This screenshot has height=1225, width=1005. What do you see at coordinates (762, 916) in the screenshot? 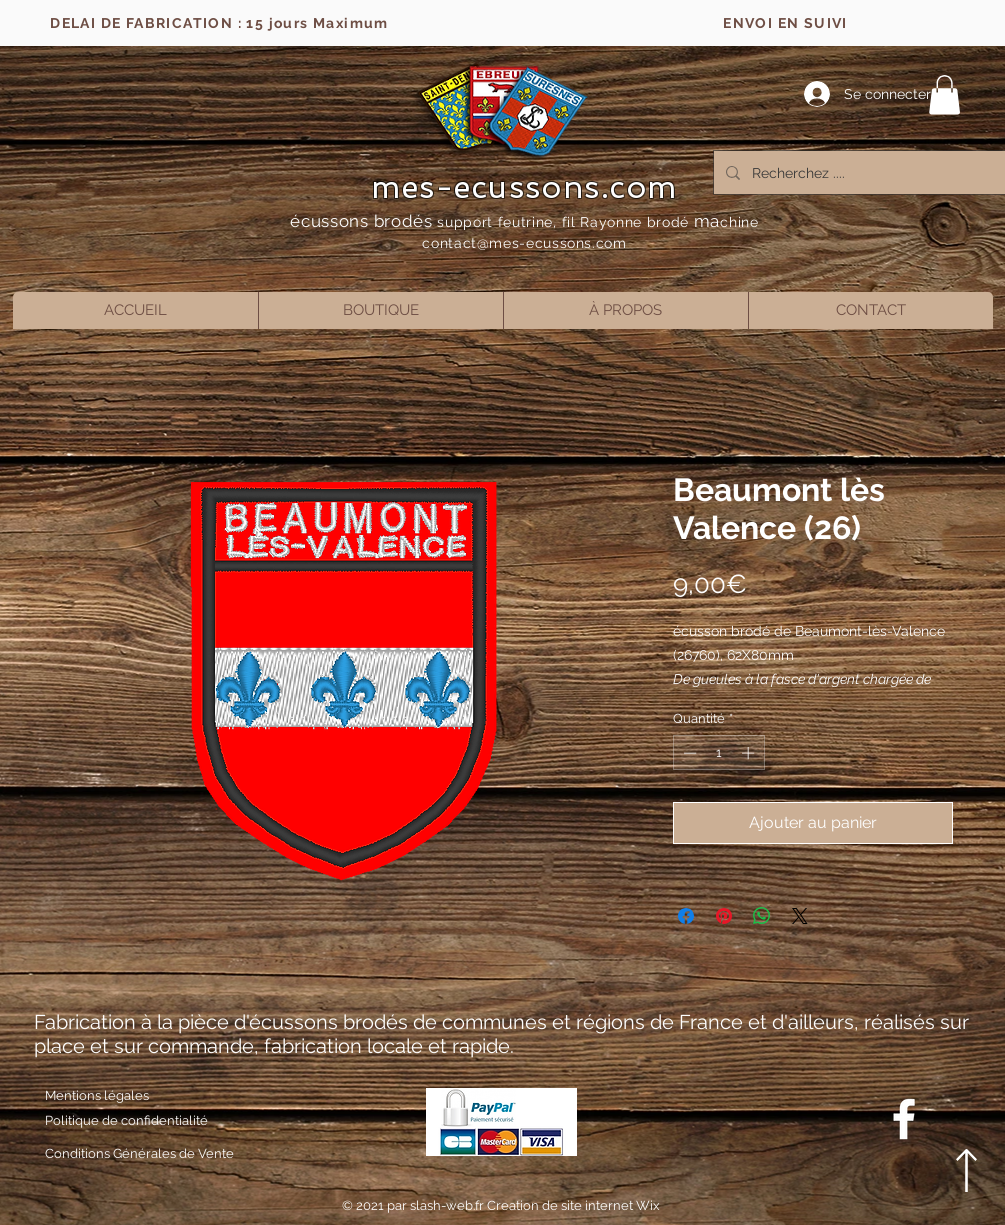
I see `[Partager sur WhatsApp]` at bounding box center [762, 916].